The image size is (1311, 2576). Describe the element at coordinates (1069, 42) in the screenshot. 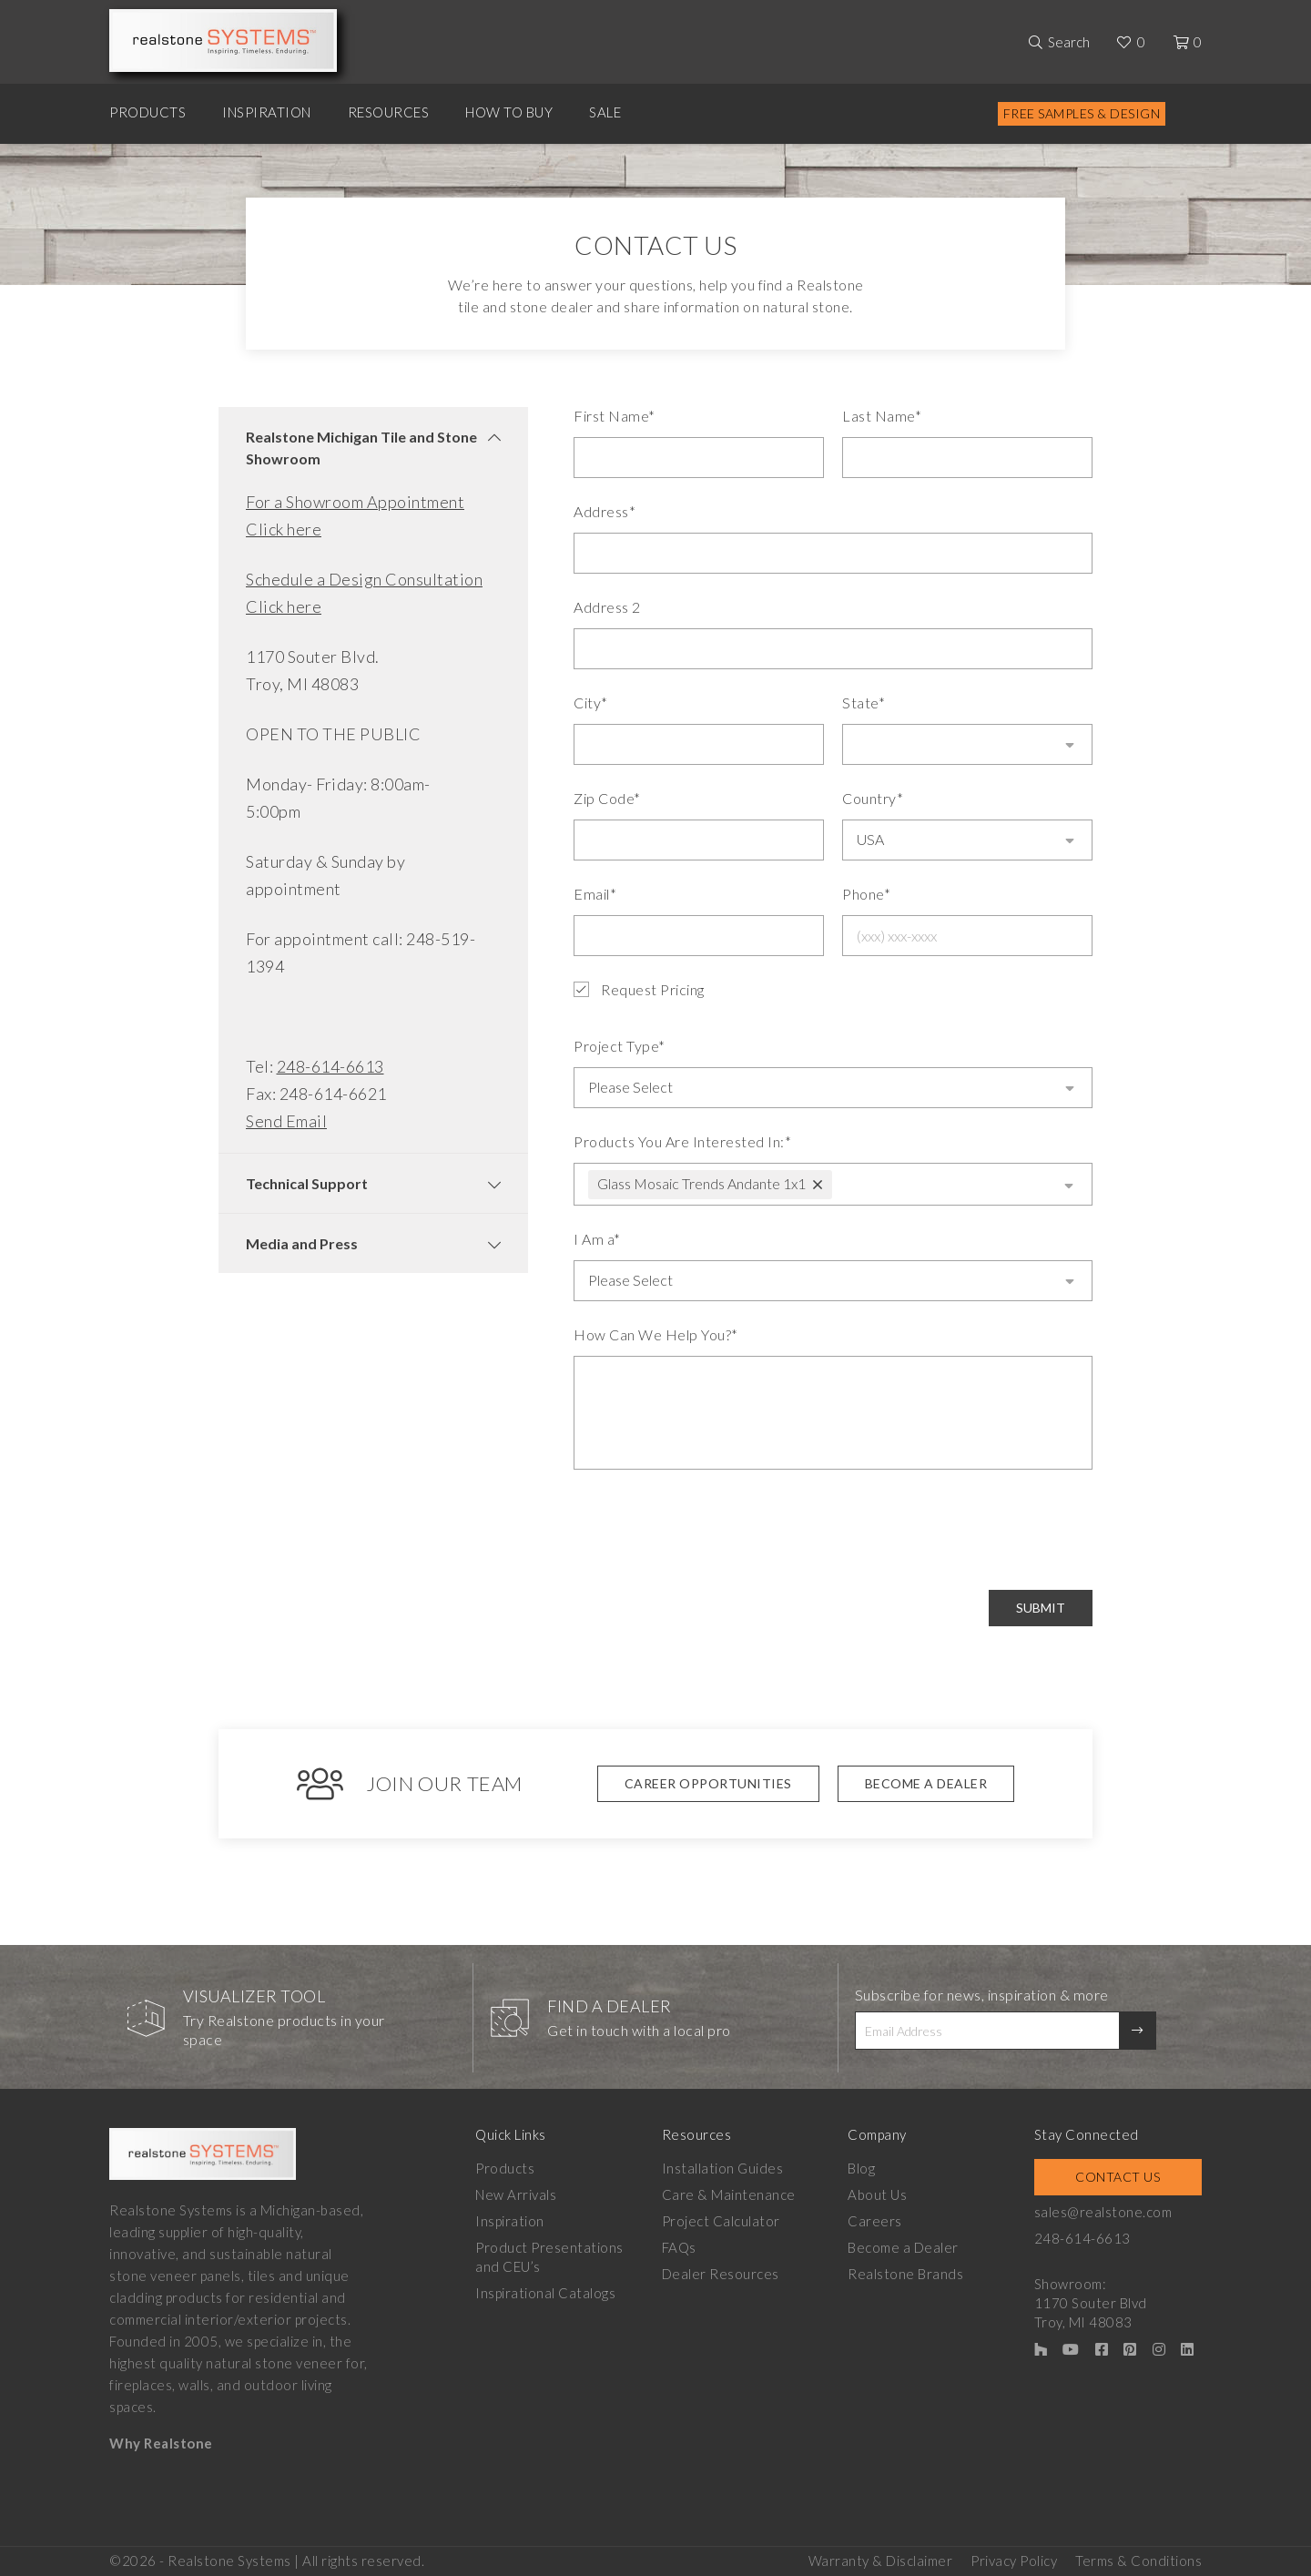

I see `Search` at that location.